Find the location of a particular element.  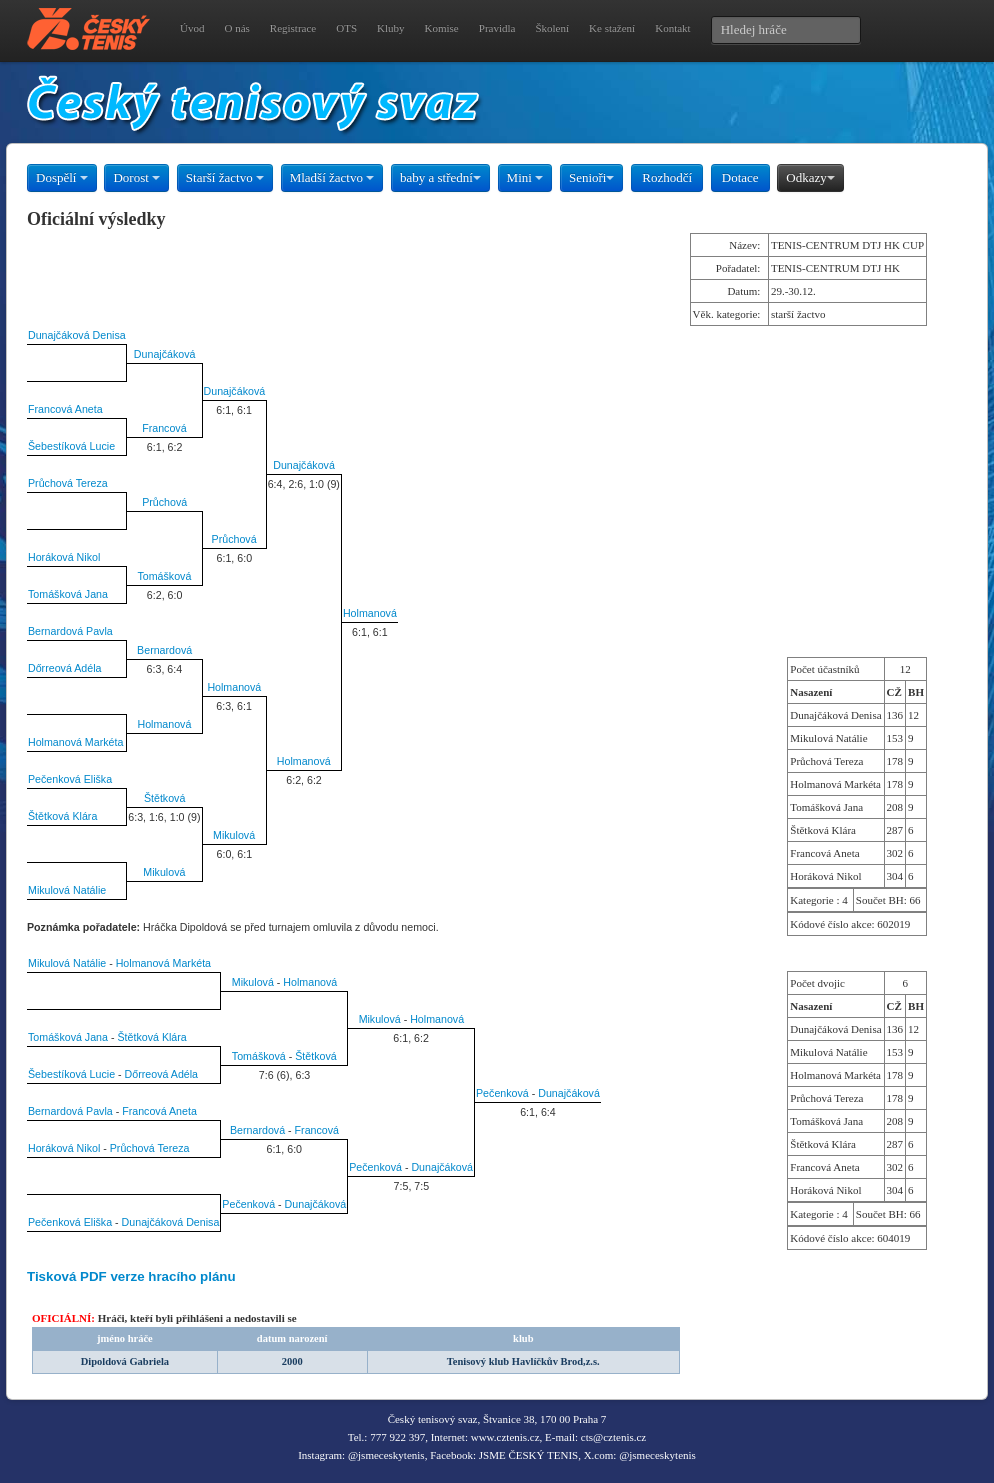

JSME ČESKÝ TENIS is located at coordinates (528, 1455).